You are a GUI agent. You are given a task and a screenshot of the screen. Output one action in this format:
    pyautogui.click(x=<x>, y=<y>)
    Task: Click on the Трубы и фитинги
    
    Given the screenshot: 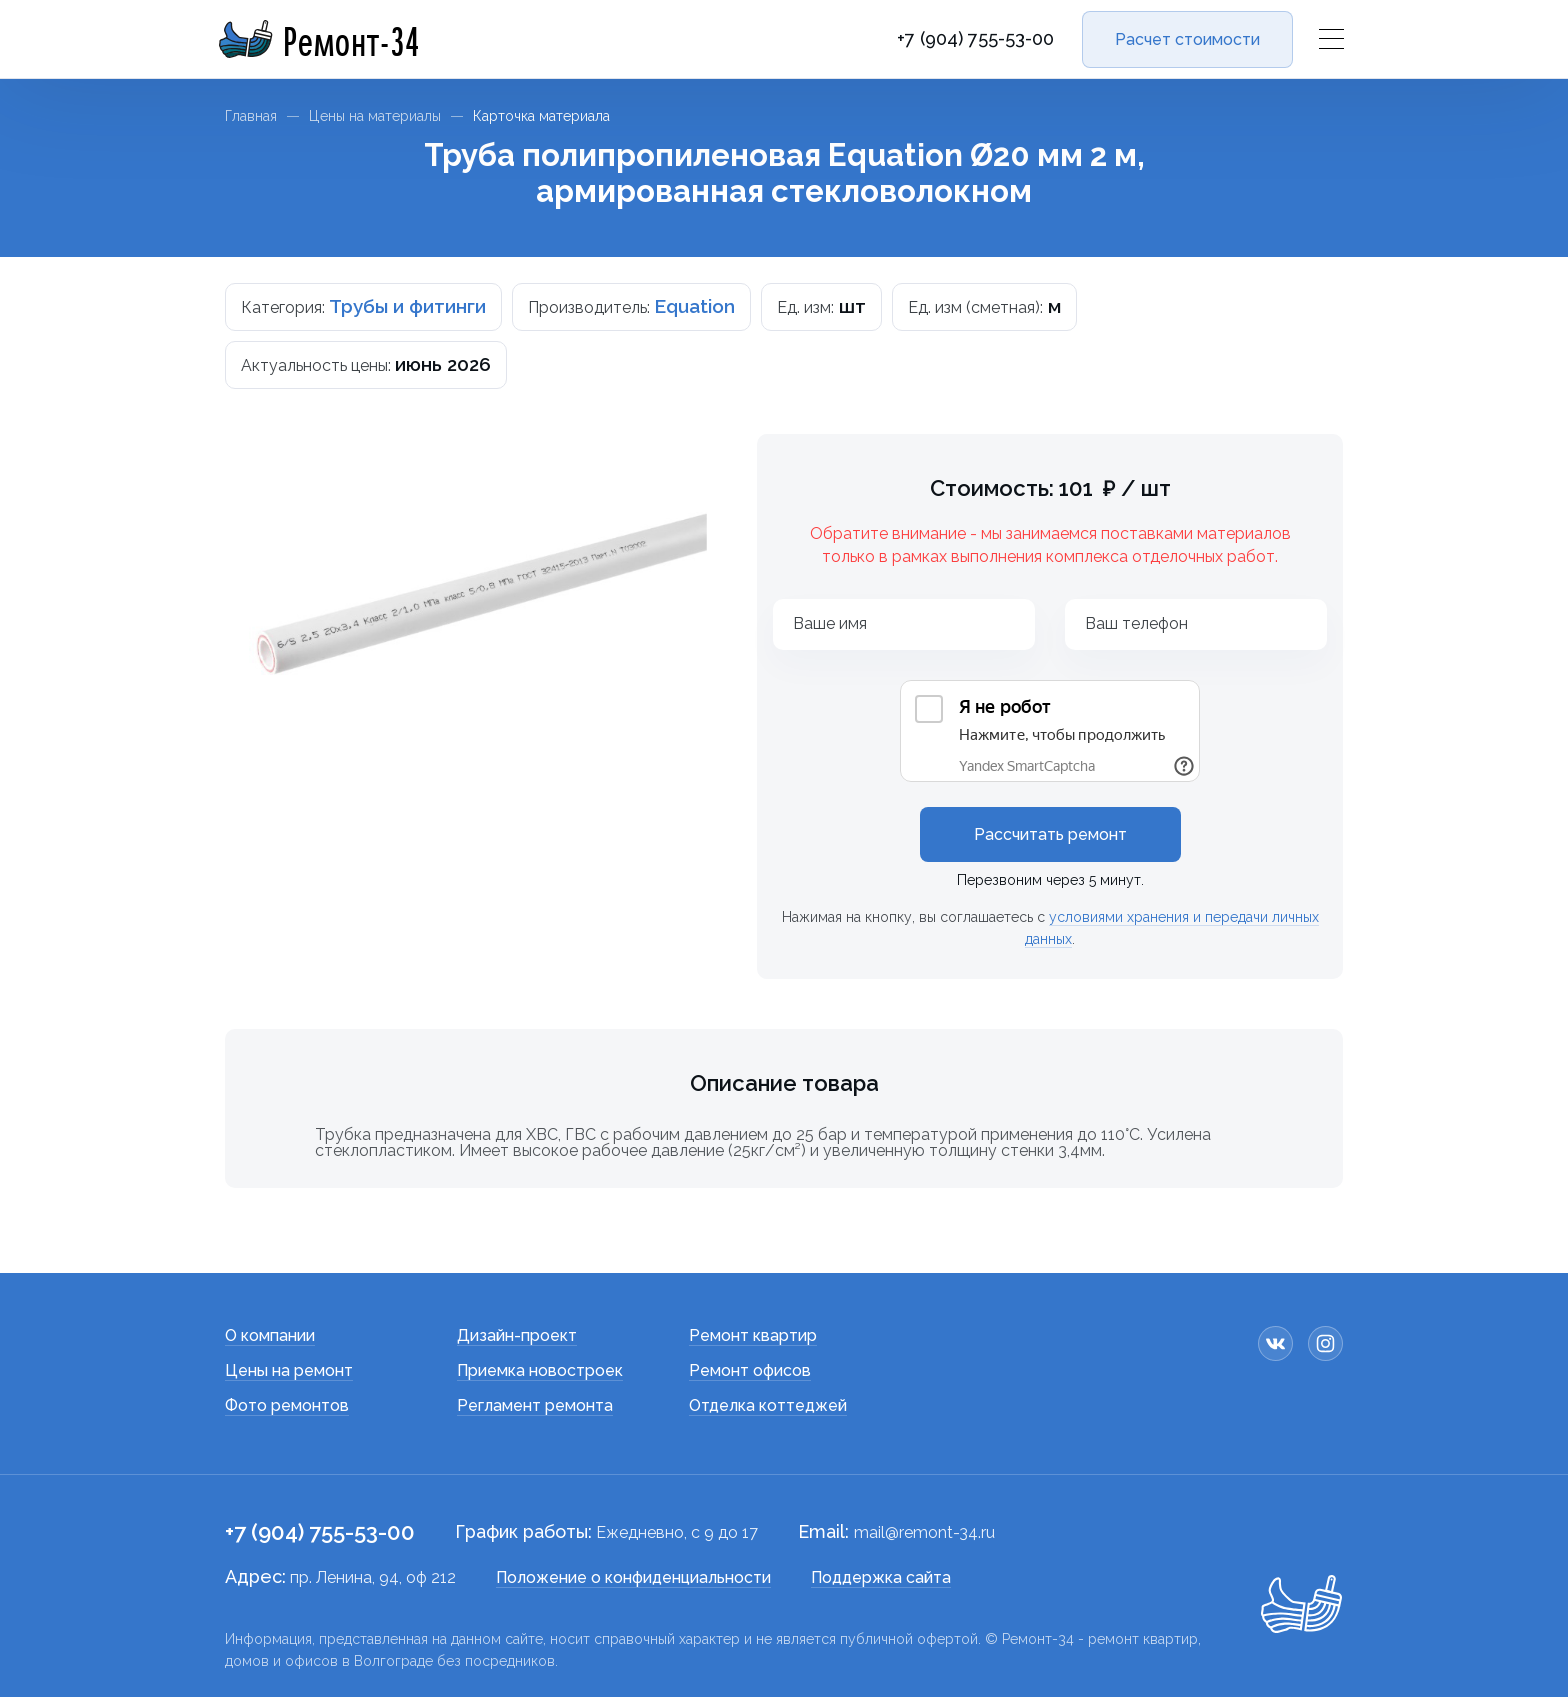 What is the action you would take?
    pyautogui.click(x=407, y=306)
    